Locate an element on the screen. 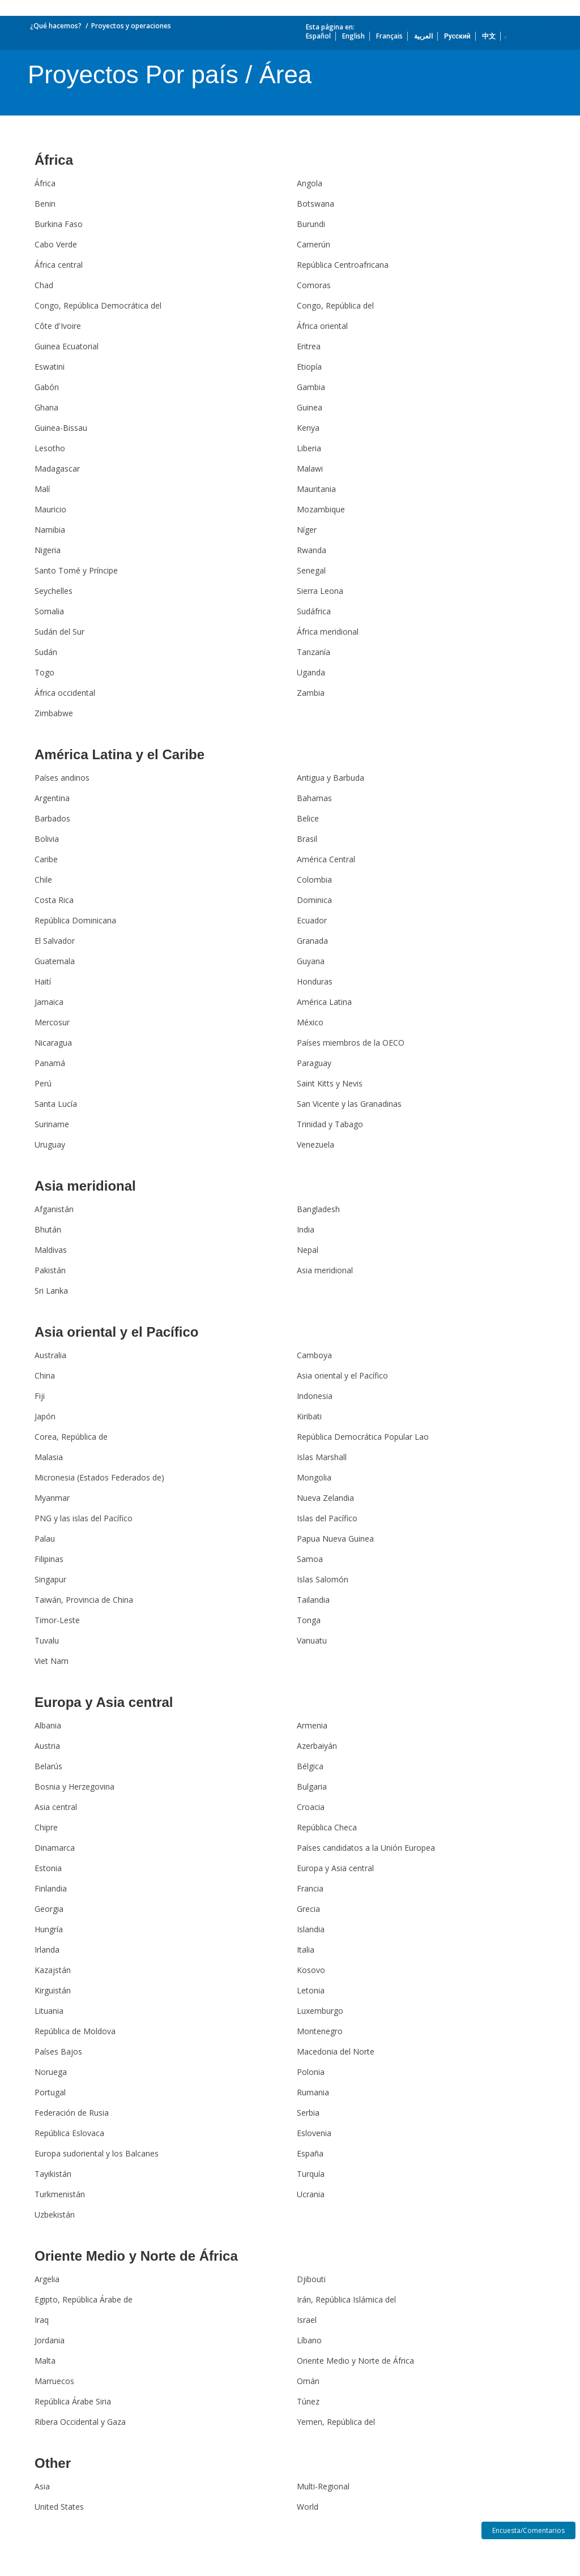 This screenshot has height=2576, width=580. Tanzanía is located at coordinates (313, 652).